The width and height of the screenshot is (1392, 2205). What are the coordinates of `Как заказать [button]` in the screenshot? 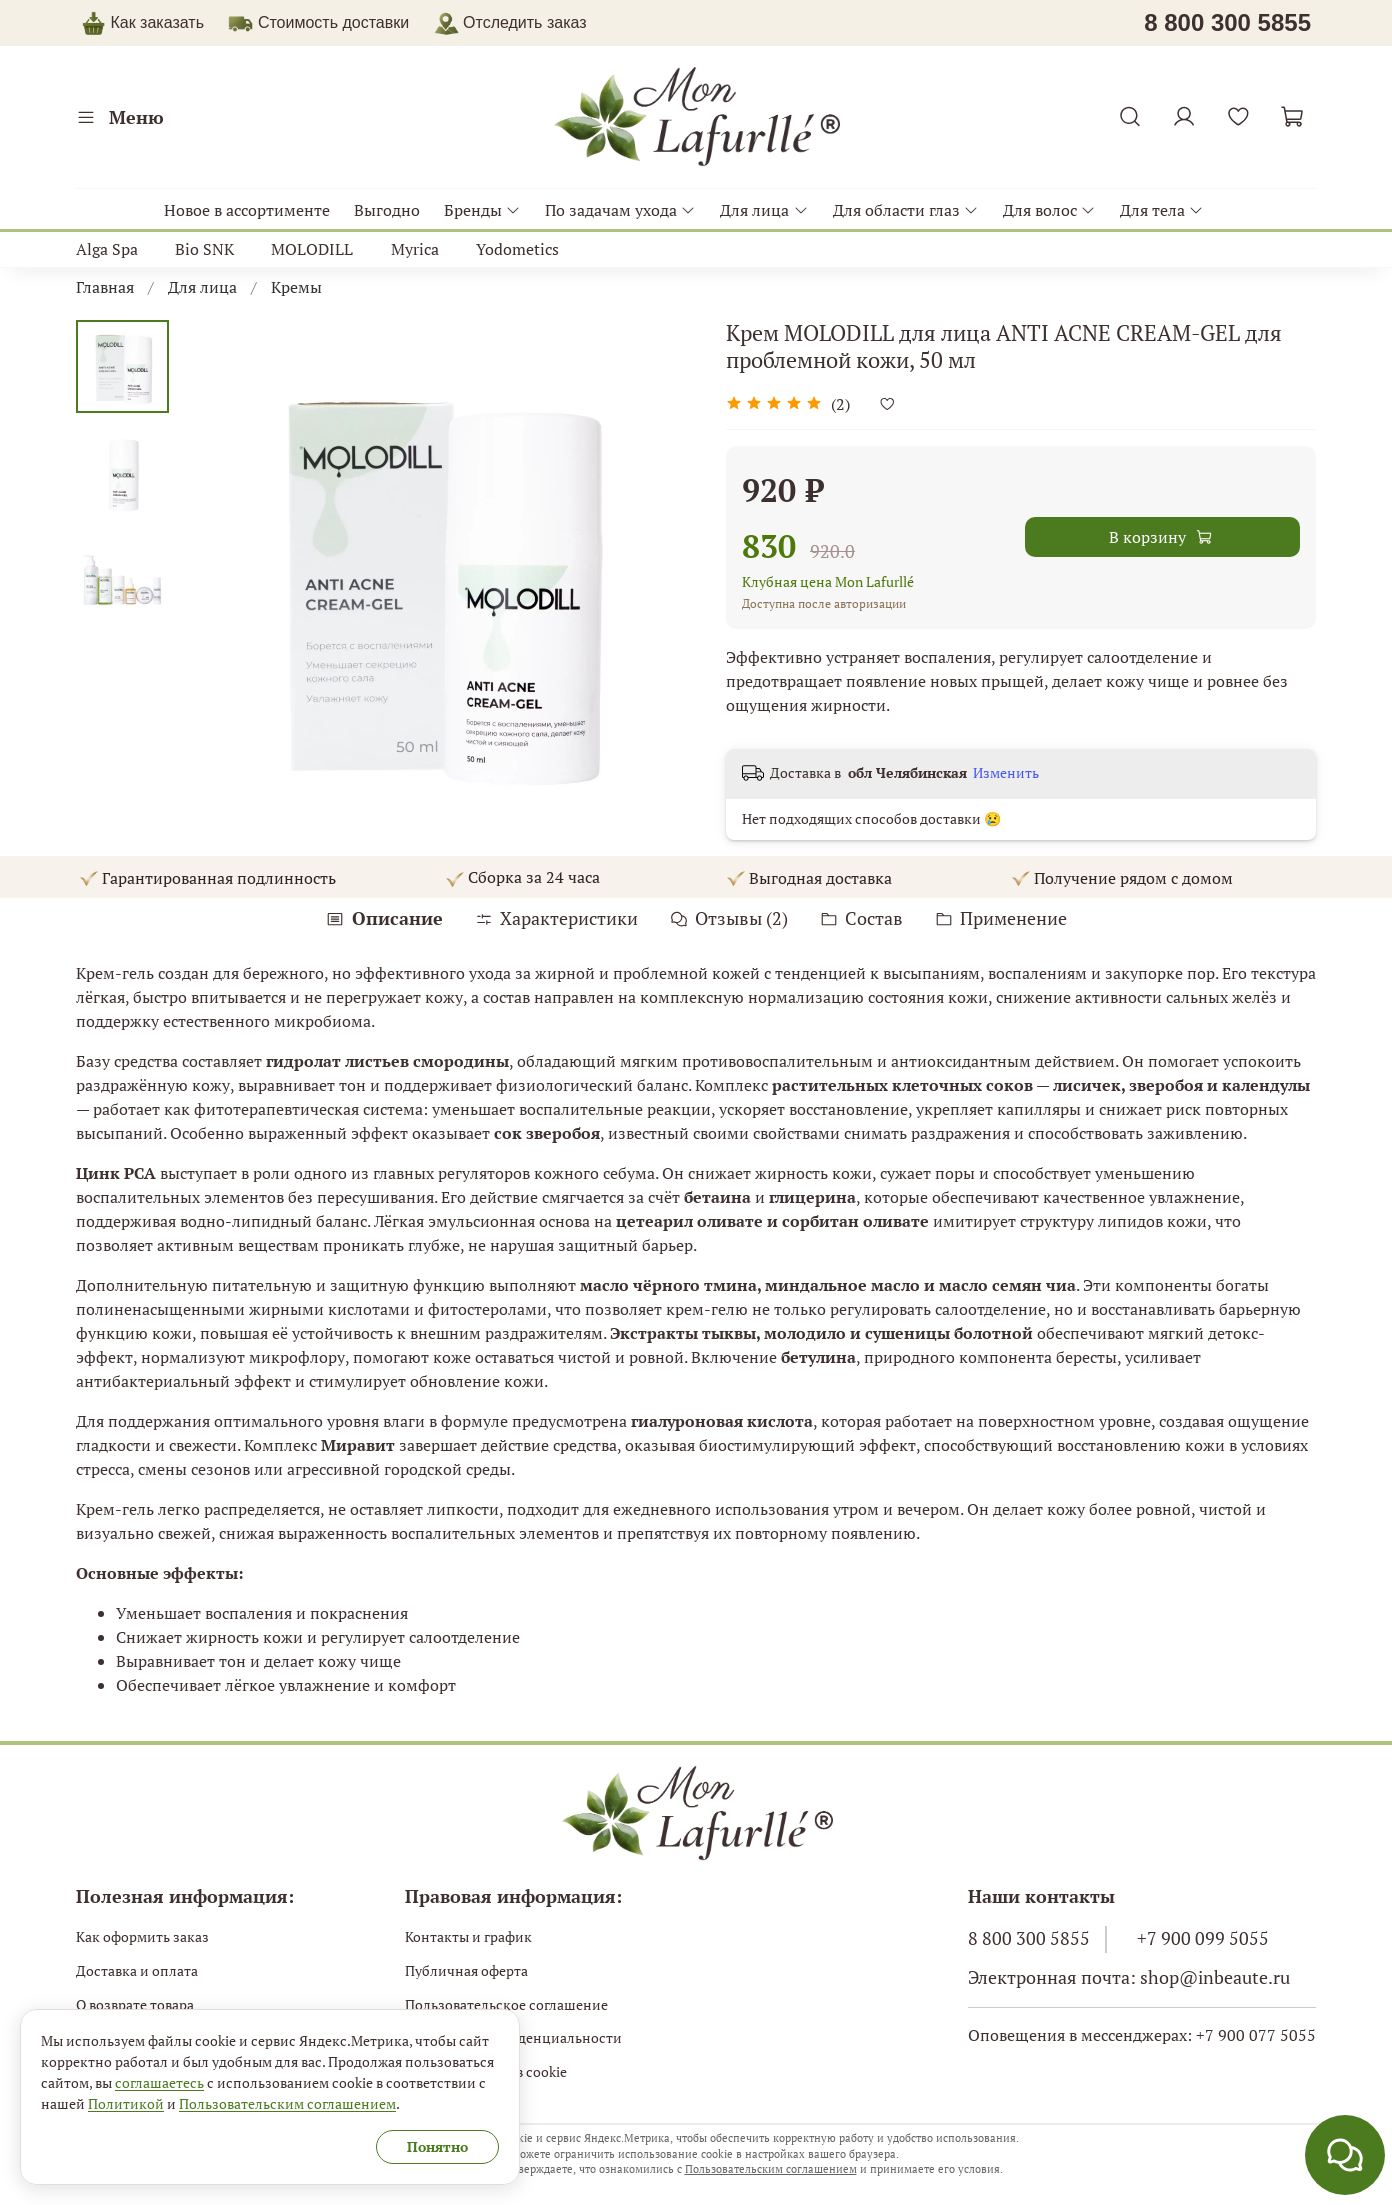 It's located at (157, 22).